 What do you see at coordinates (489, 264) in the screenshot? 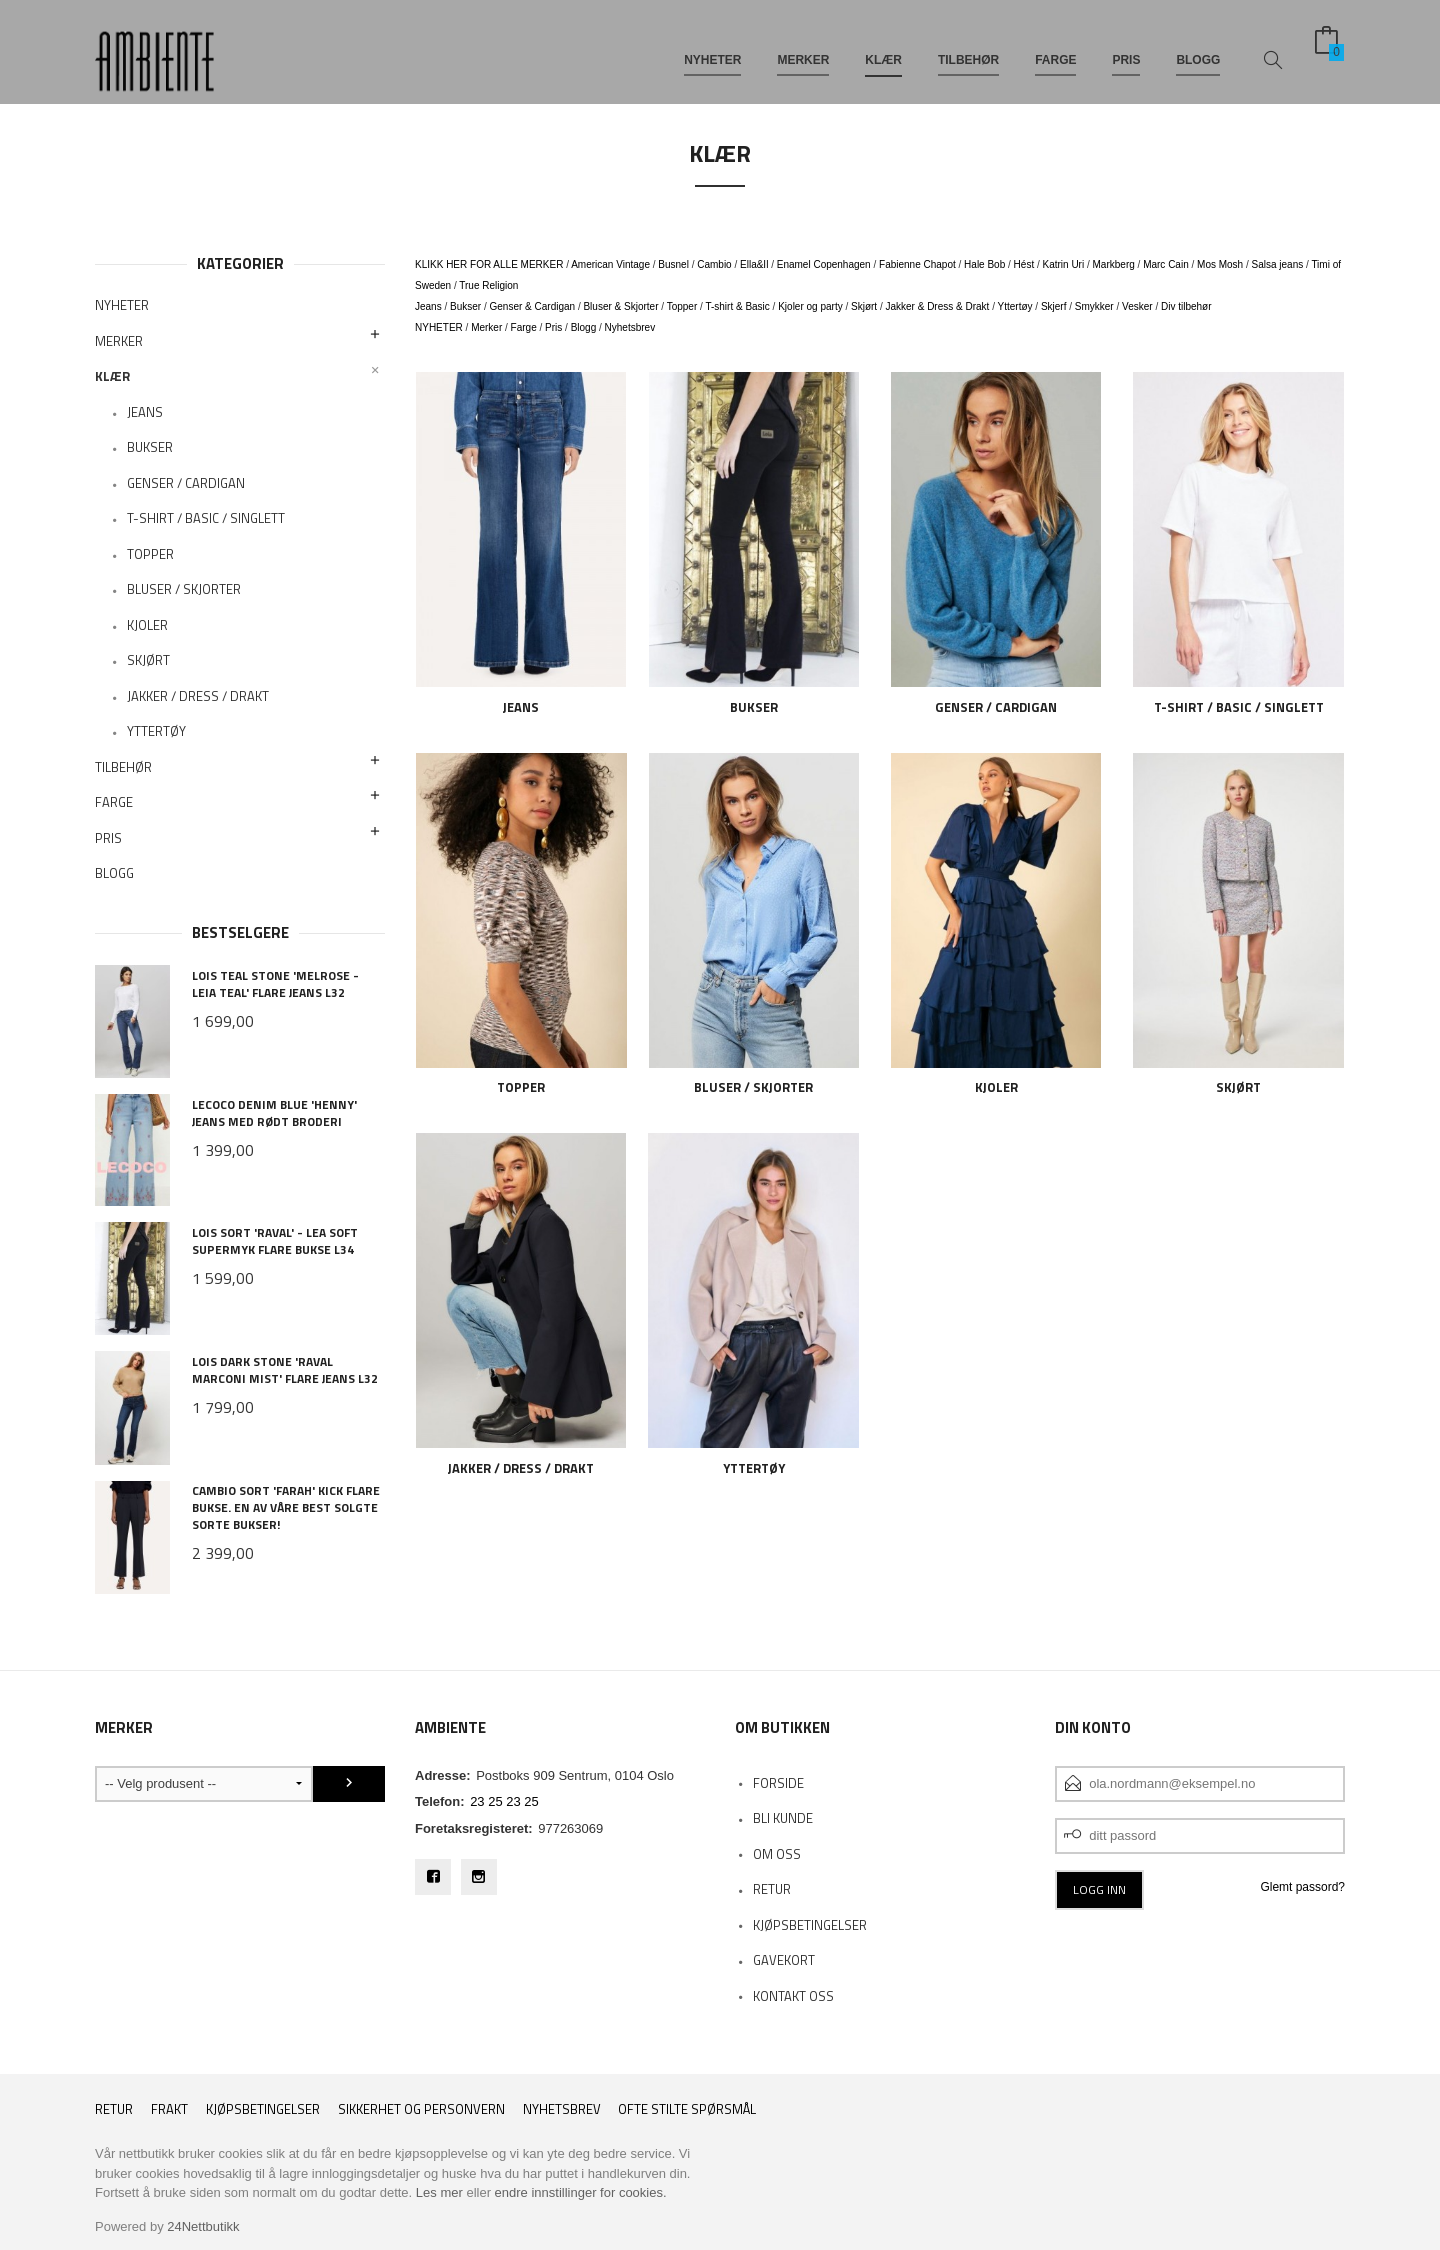
I see `KLIKK HER FOR ALLE MERKER` at bounding box center [489, 264].